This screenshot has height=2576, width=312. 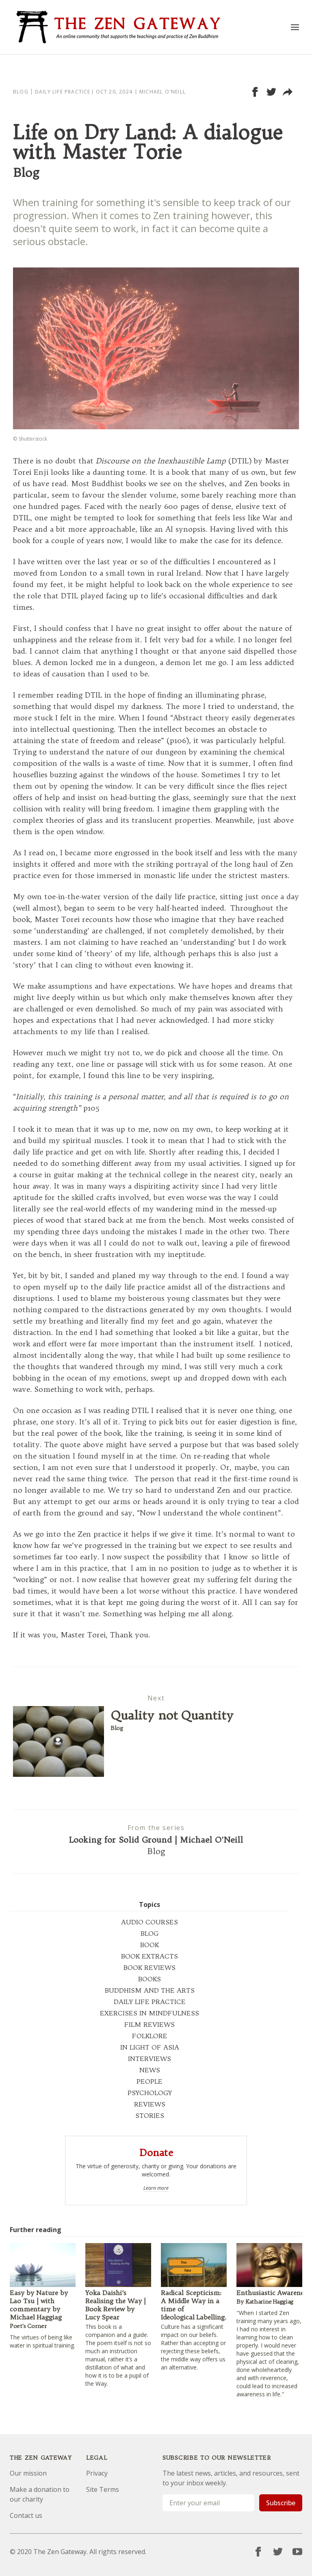 I want to click on PEOPLE, so click(x=149, y=2081).